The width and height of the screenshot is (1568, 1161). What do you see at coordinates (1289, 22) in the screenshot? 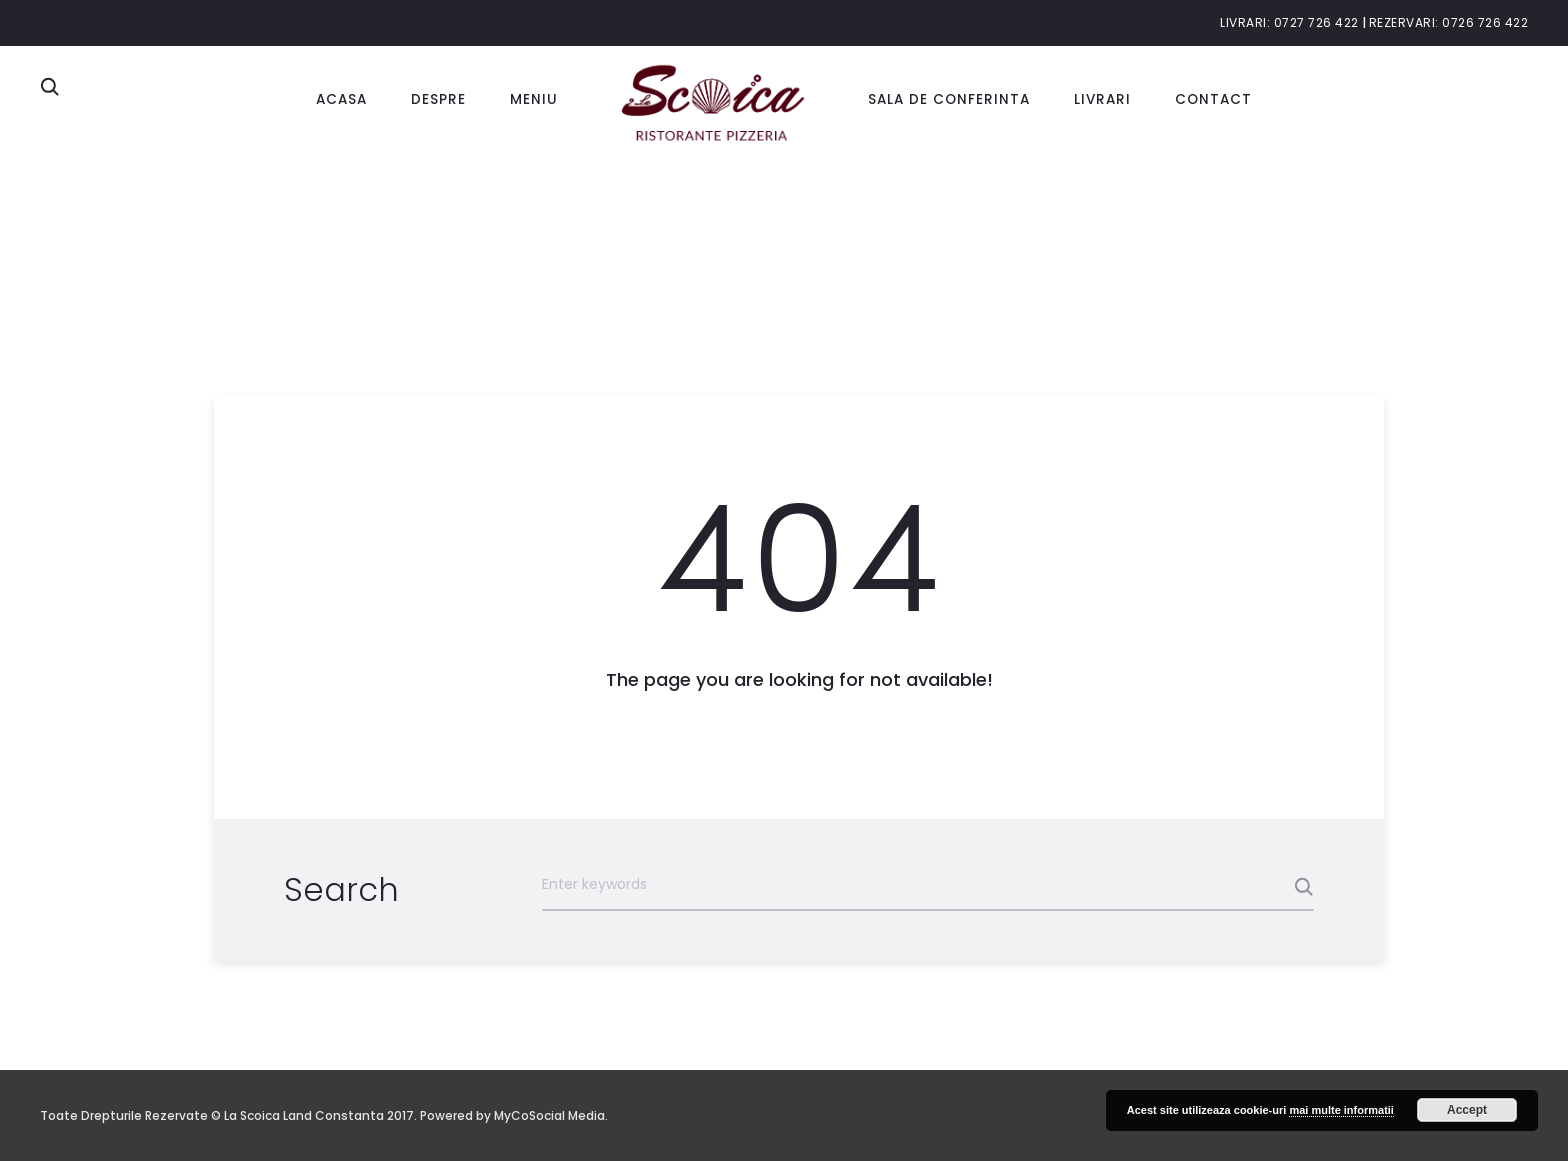
I see `Livrari: 0727 726 422` at bounding box center [1289, 22].